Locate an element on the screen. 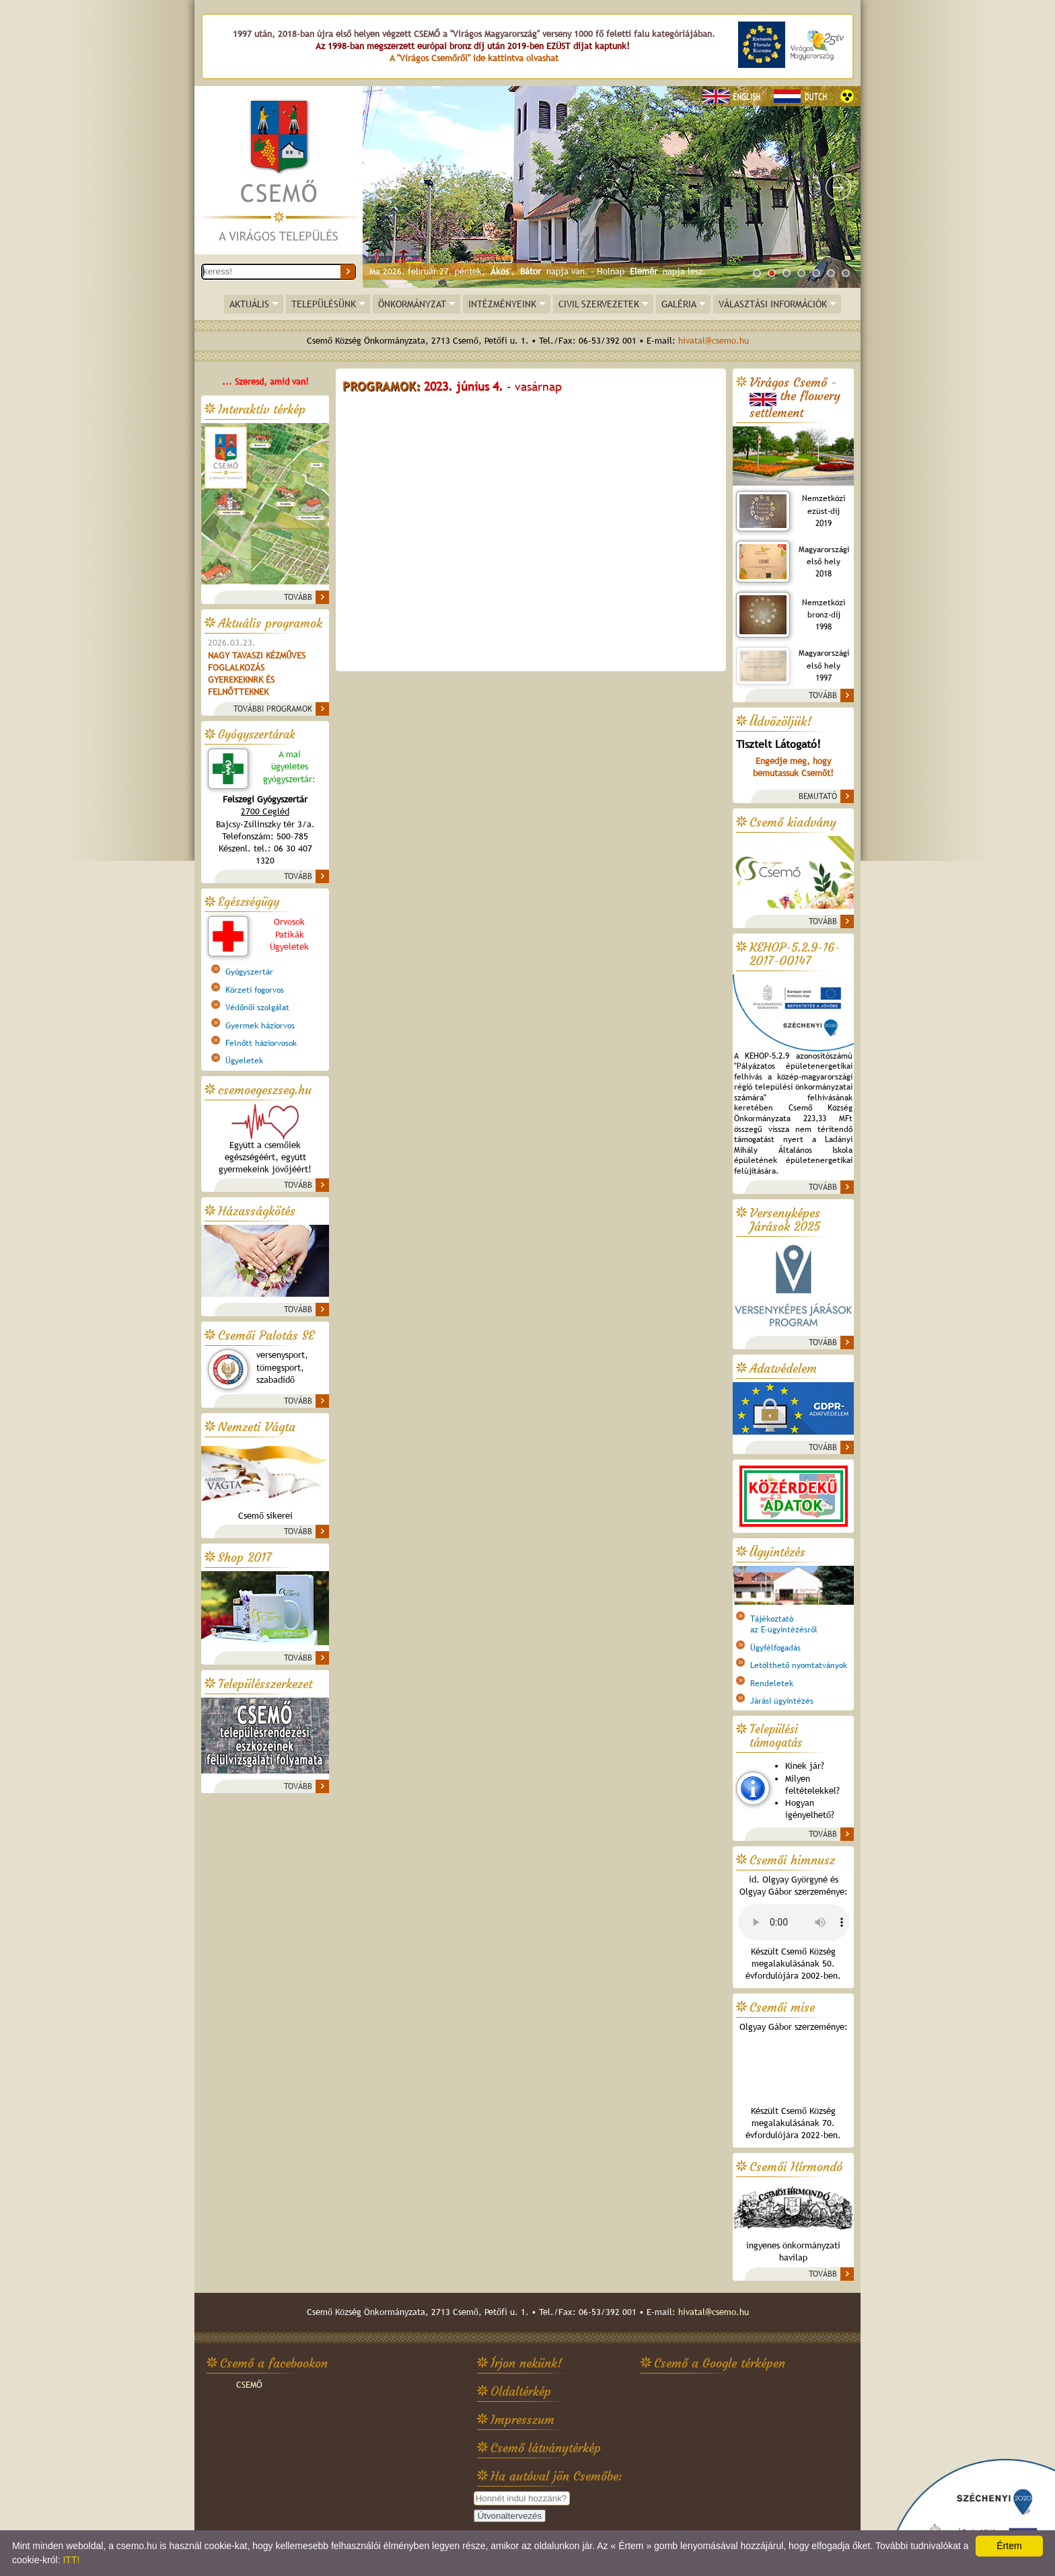  Gyermek háziorvos is located at coordinates (260, 1025).